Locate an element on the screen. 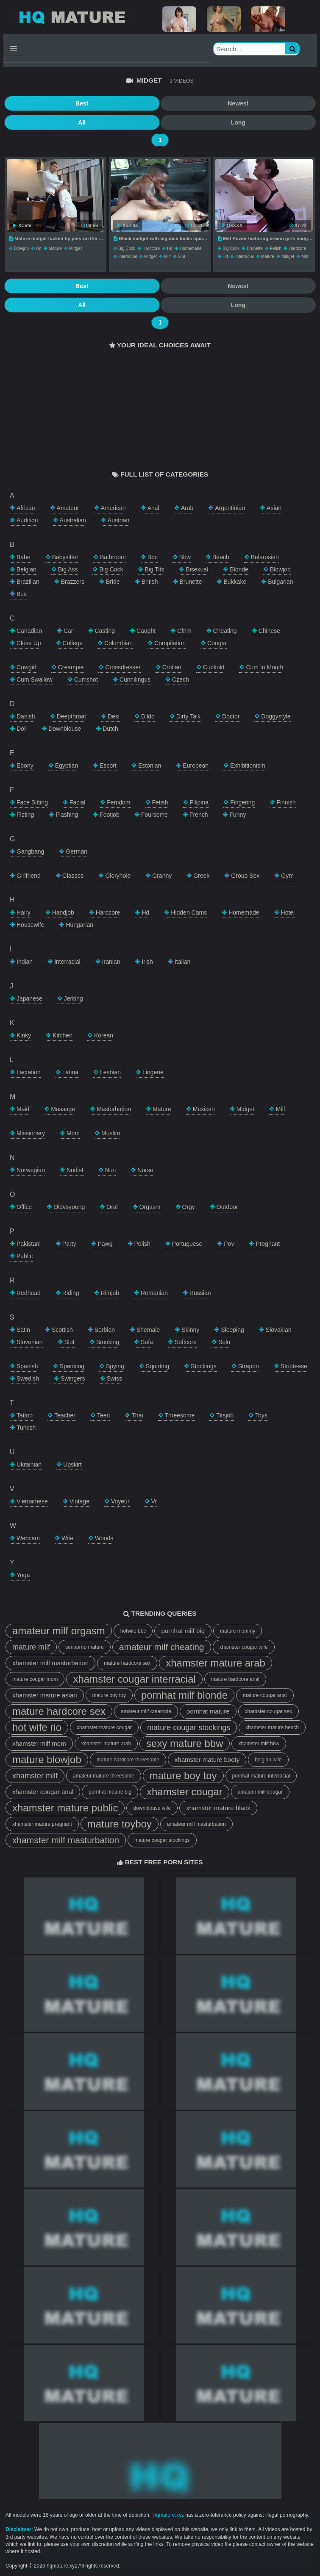  amateur mature threesome is located at coordinates (103, 1776).